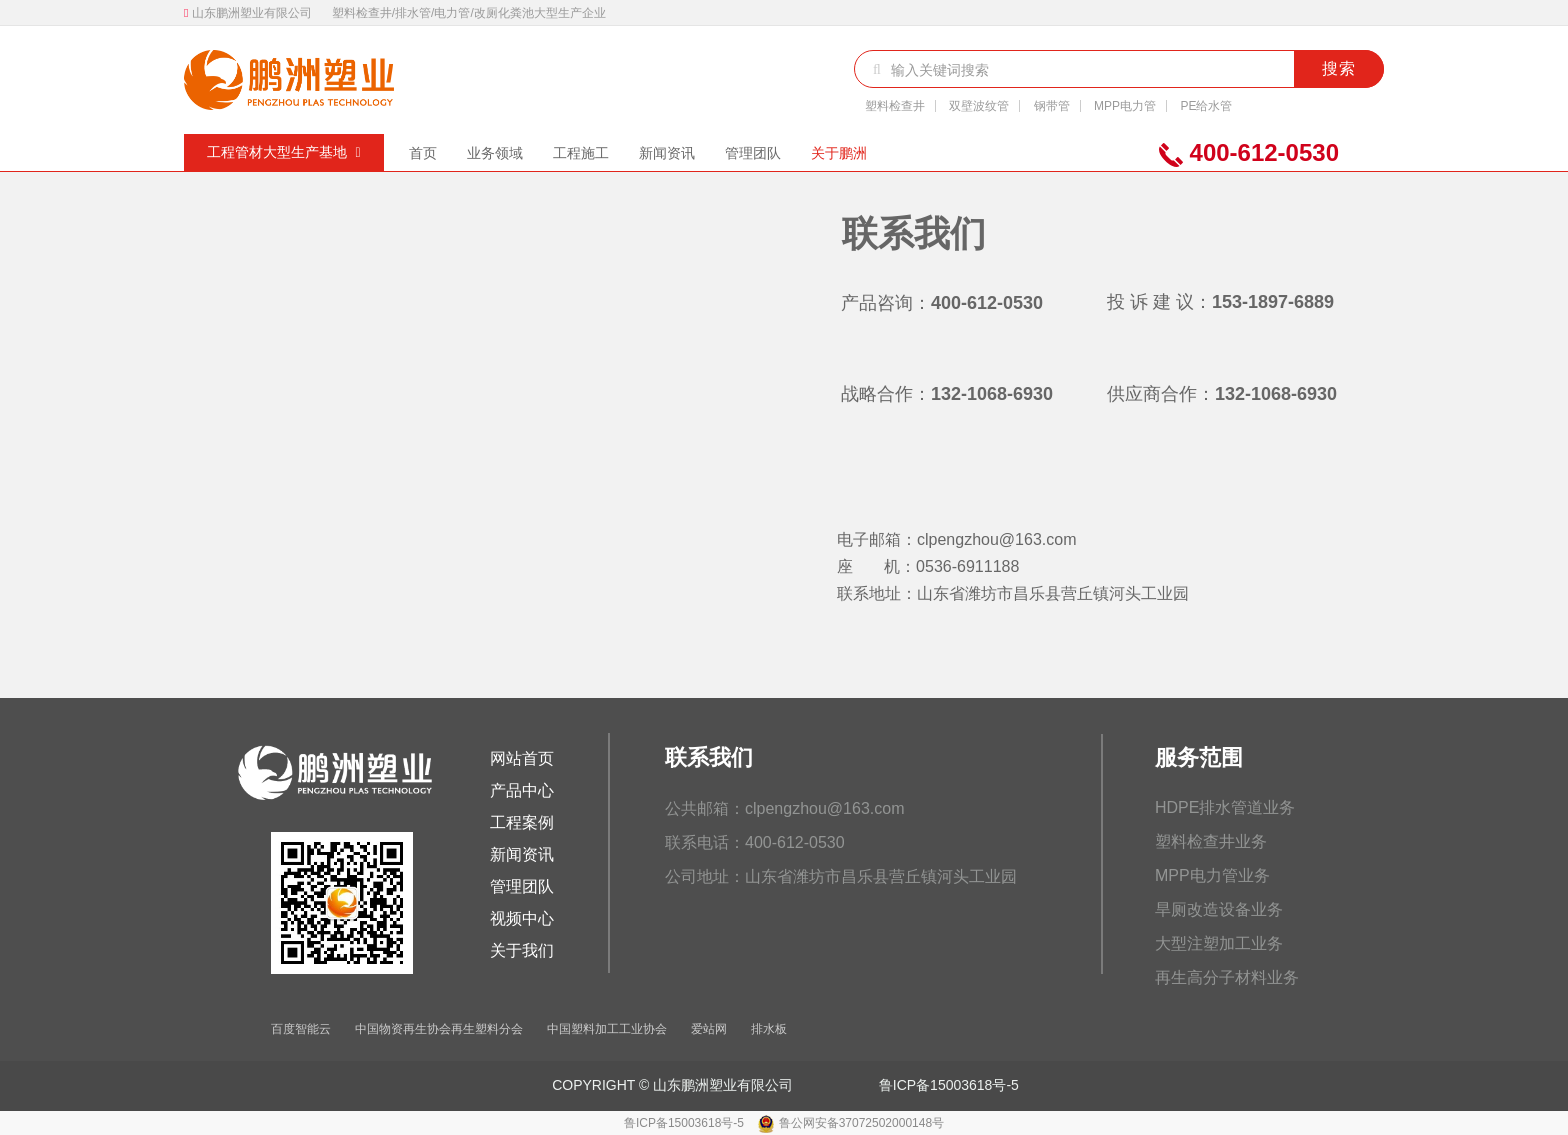 The image size is (1568, 1135). I want to click on 排水板, so click(769, 1029).